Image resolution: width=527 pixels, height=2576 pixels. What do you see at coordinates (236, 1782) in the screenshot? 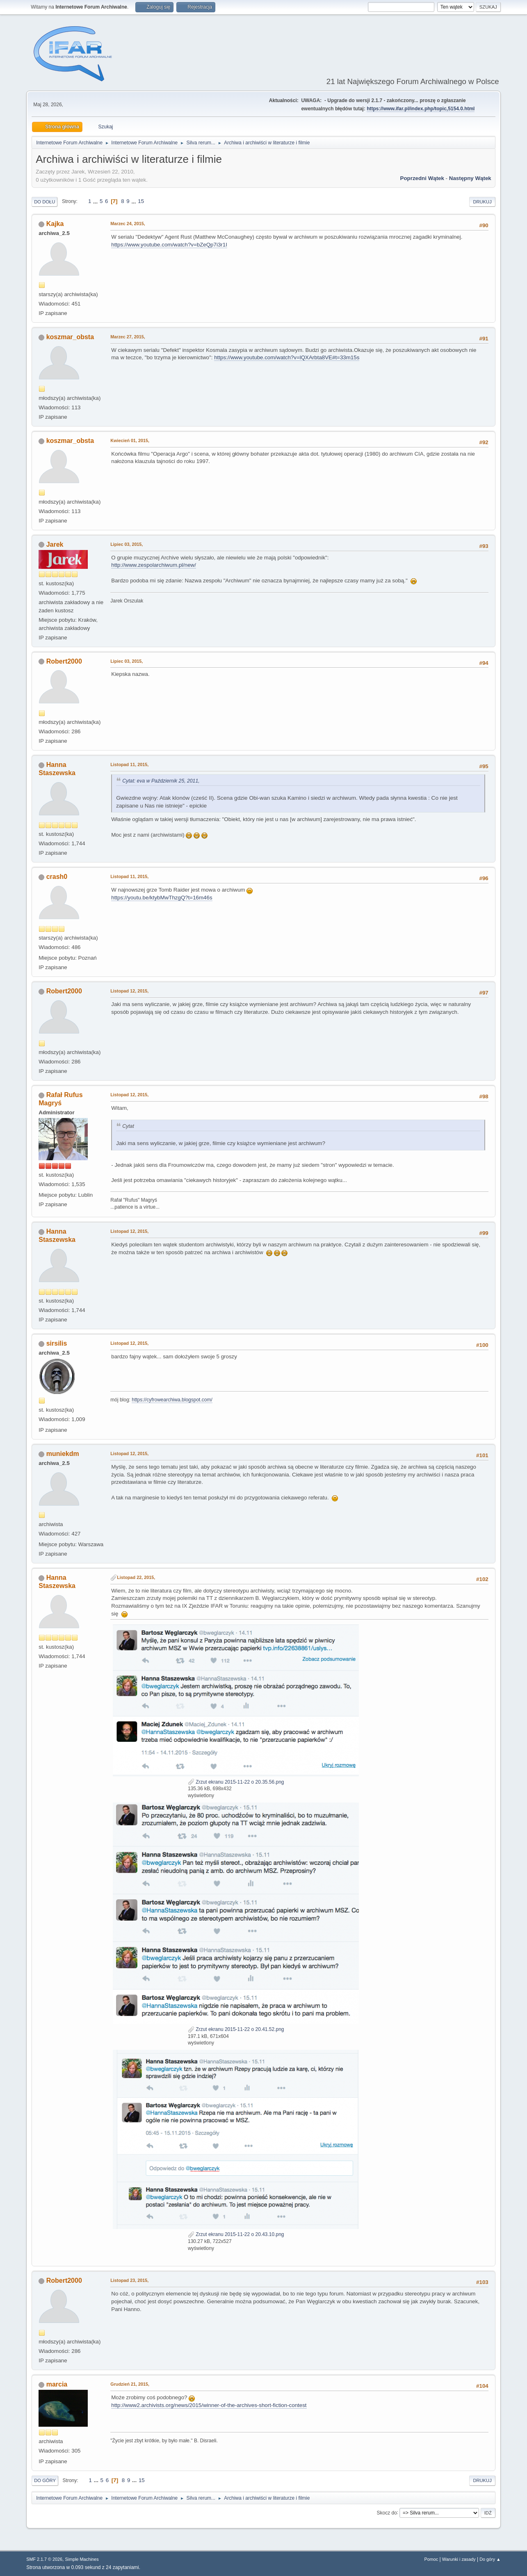
I see `Zrzut ekranu 2015-11-22 o 20.35.56.png` at bounding box center [236, 1782].